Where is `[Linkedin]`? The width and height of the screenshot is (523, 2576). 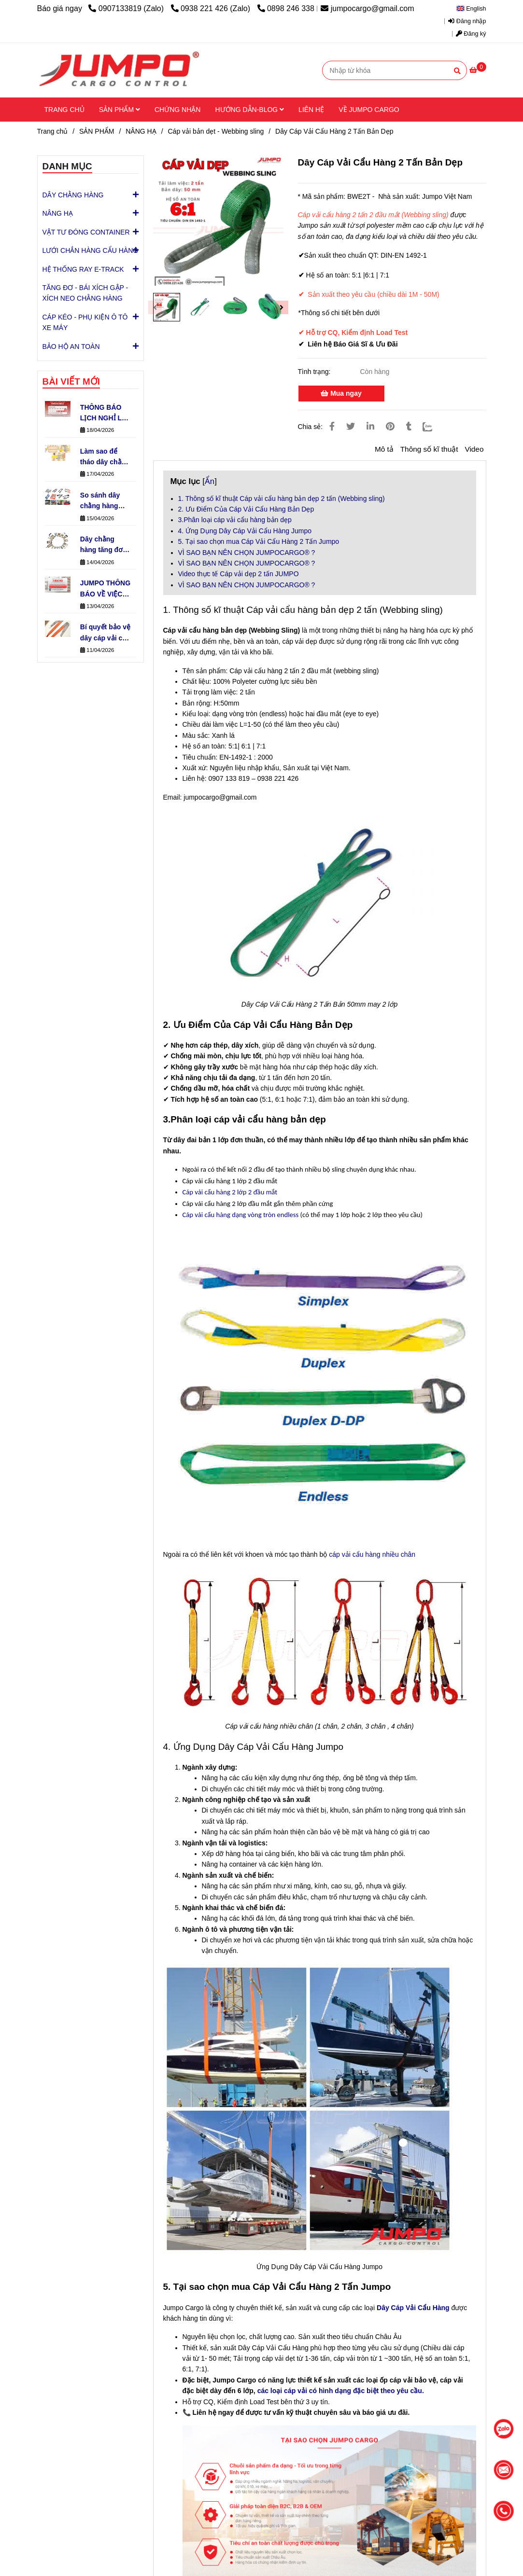 [Linkedin] is located at coordinates (370, 426).